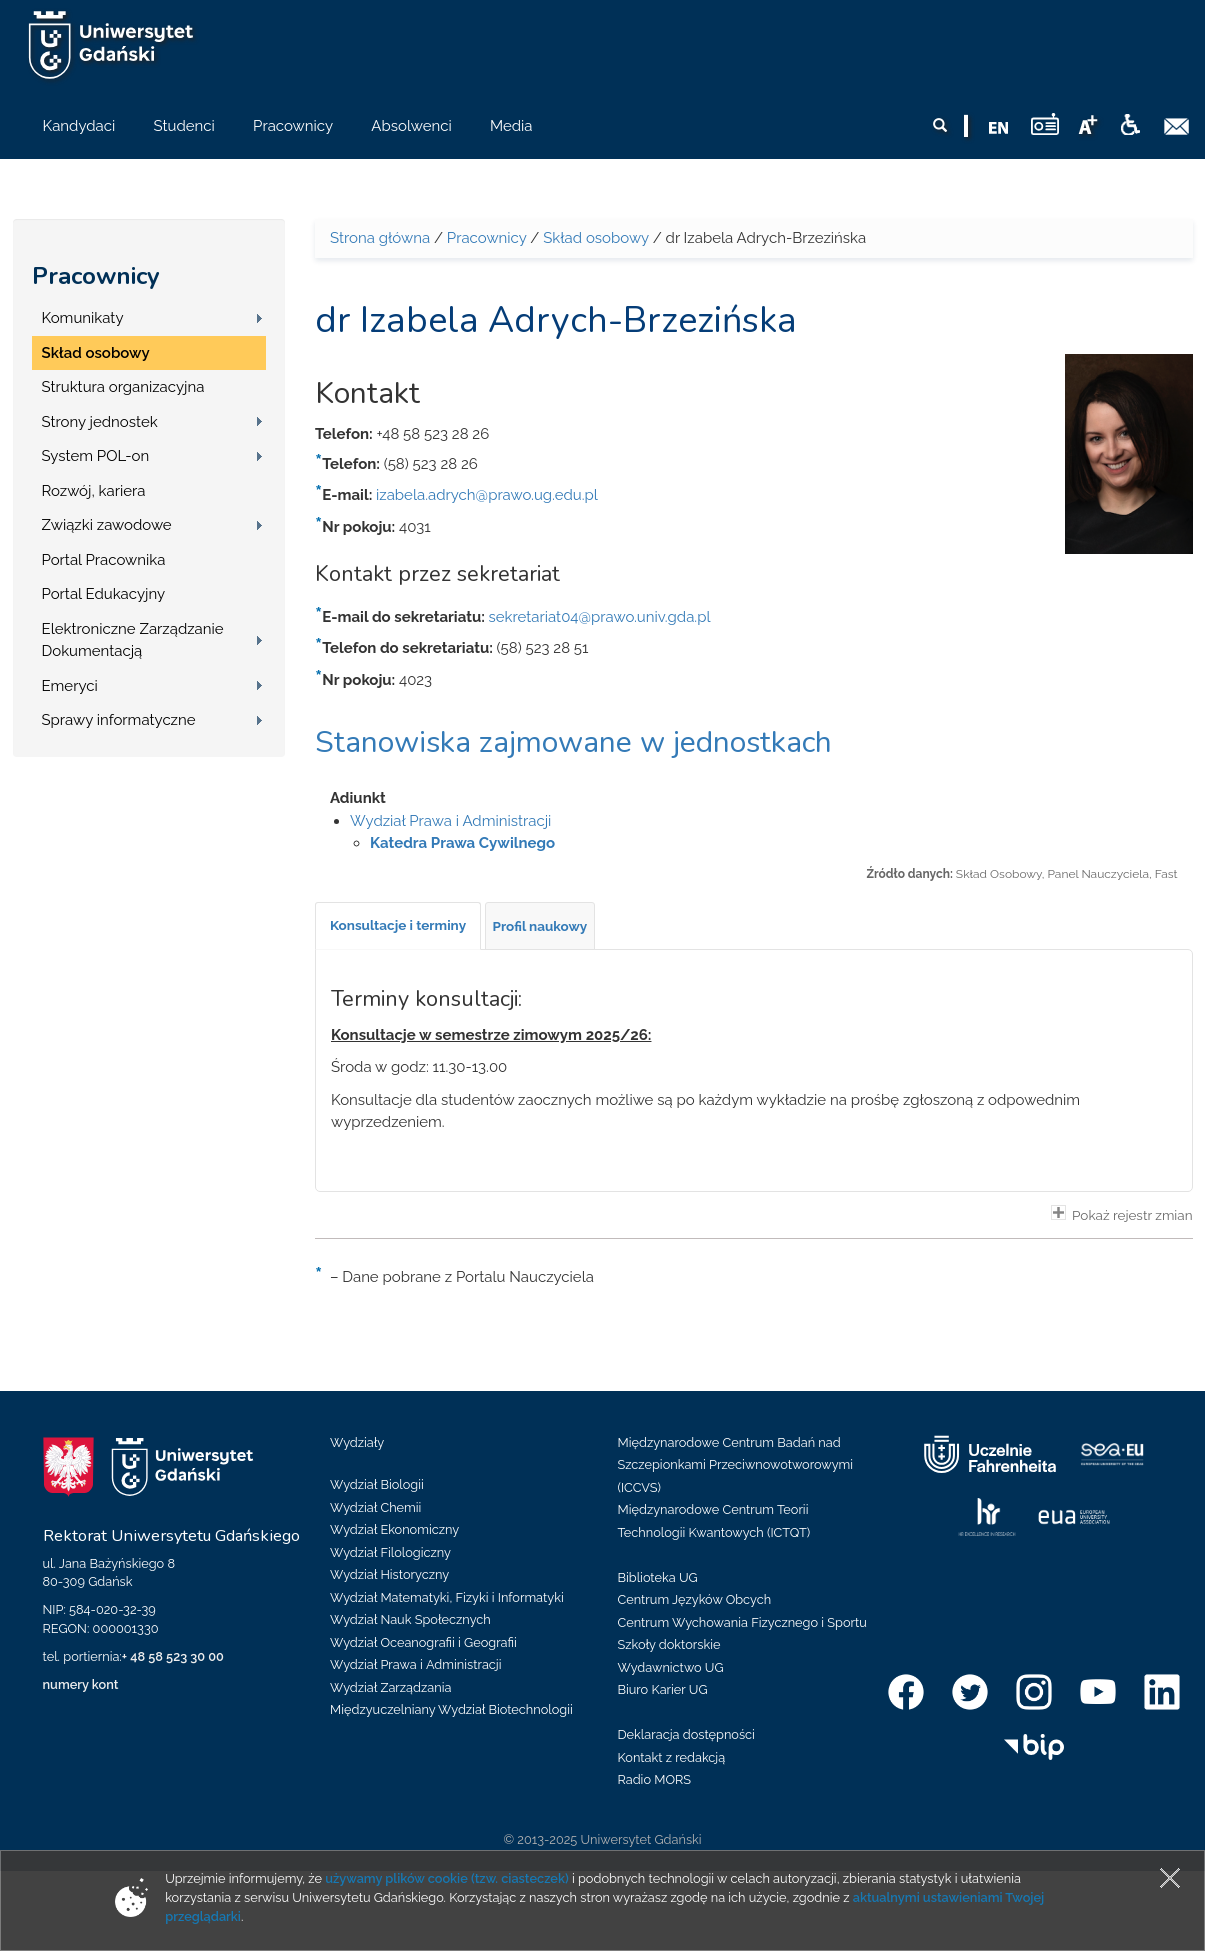 The height and width of the screenshot is (1951, 1205). What do you see at coordinates (410, 1619) in the screenshot?
I see `Wydział Nauk Społecznych` at bounding box center [410, 1619].